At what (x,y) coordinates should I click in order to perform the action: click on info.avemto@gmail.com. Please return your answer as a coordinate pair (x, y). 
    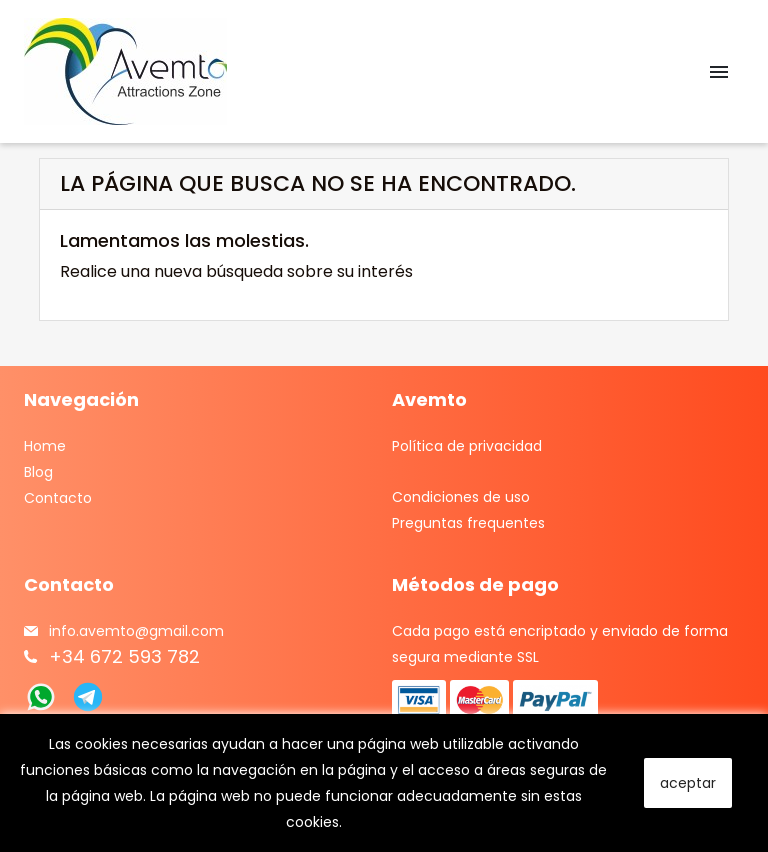
    Looking at the image, I should click on (136, 631).